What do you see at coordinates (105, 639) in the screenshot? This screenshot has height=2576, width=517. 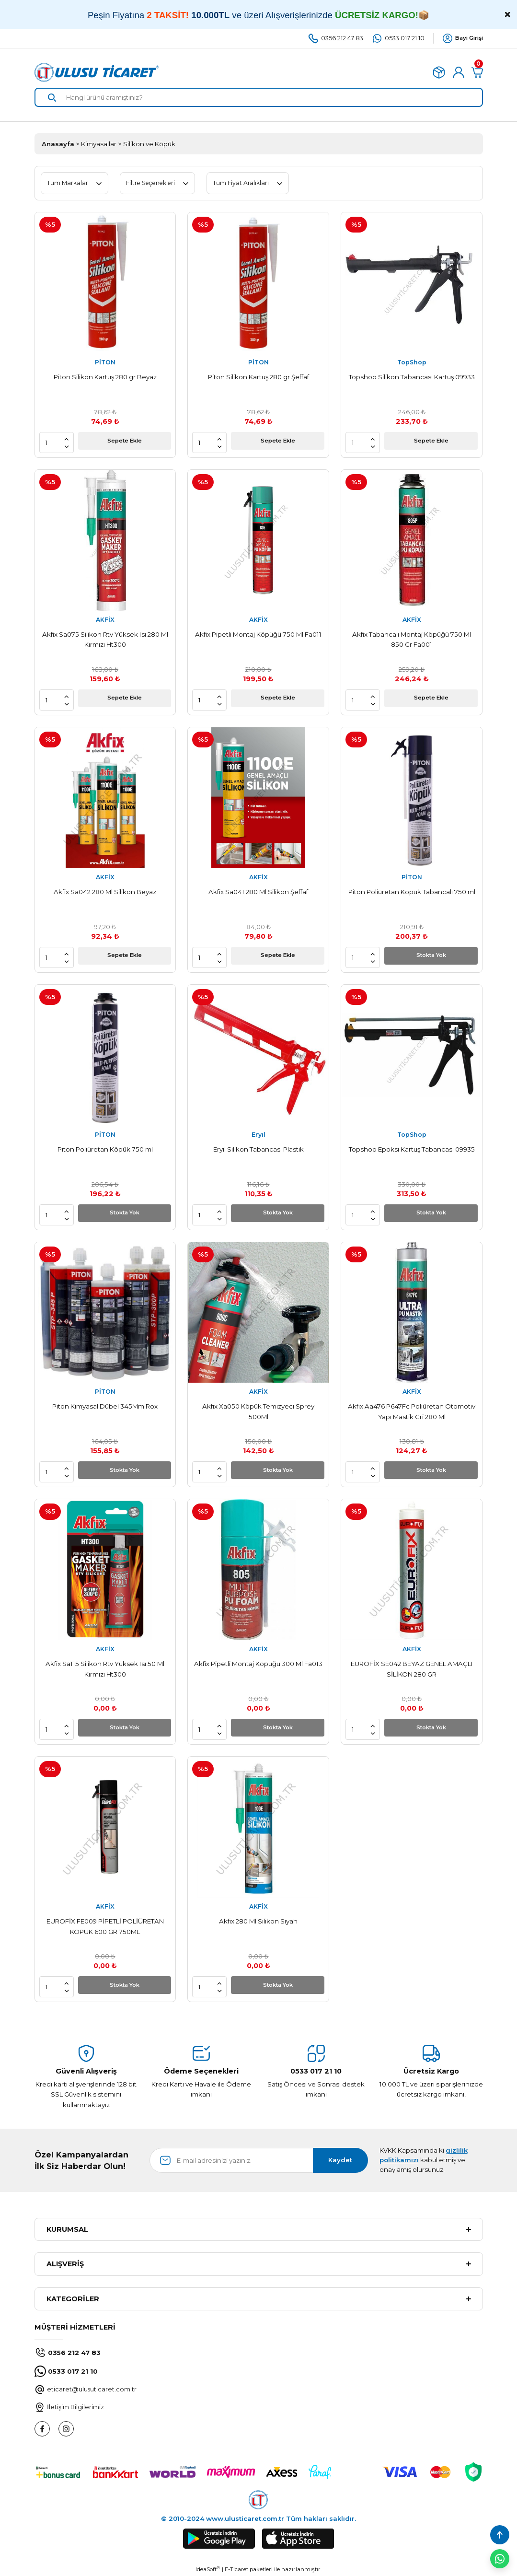 I see `Akfix Sa075 Silikon Rtv Yüksek Isı 280 Ml Kırmızı Ht300` at bounding box center [105, 639].